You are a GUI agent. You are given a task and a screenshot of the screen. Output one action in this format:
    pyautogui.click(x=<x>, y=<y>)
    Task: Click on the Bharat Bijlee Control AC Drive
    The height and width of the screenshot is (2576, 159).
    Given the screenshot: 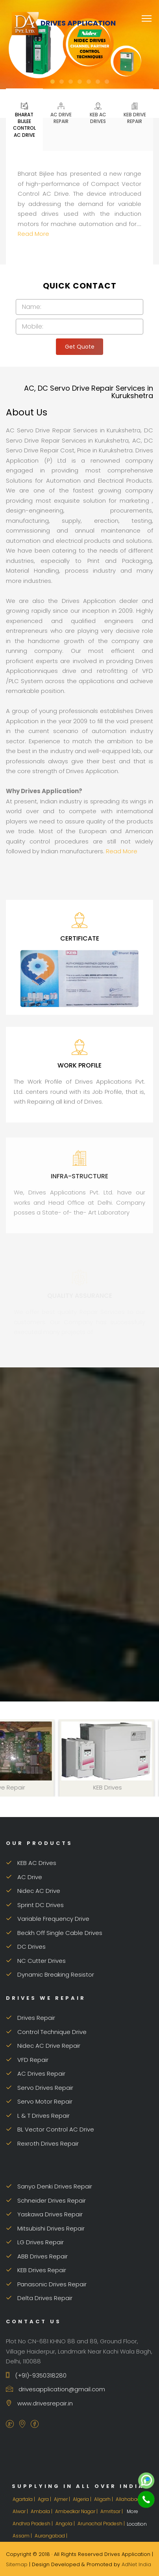 What is the action you would take?
    pyautogui.click(x=24, y=119)
    